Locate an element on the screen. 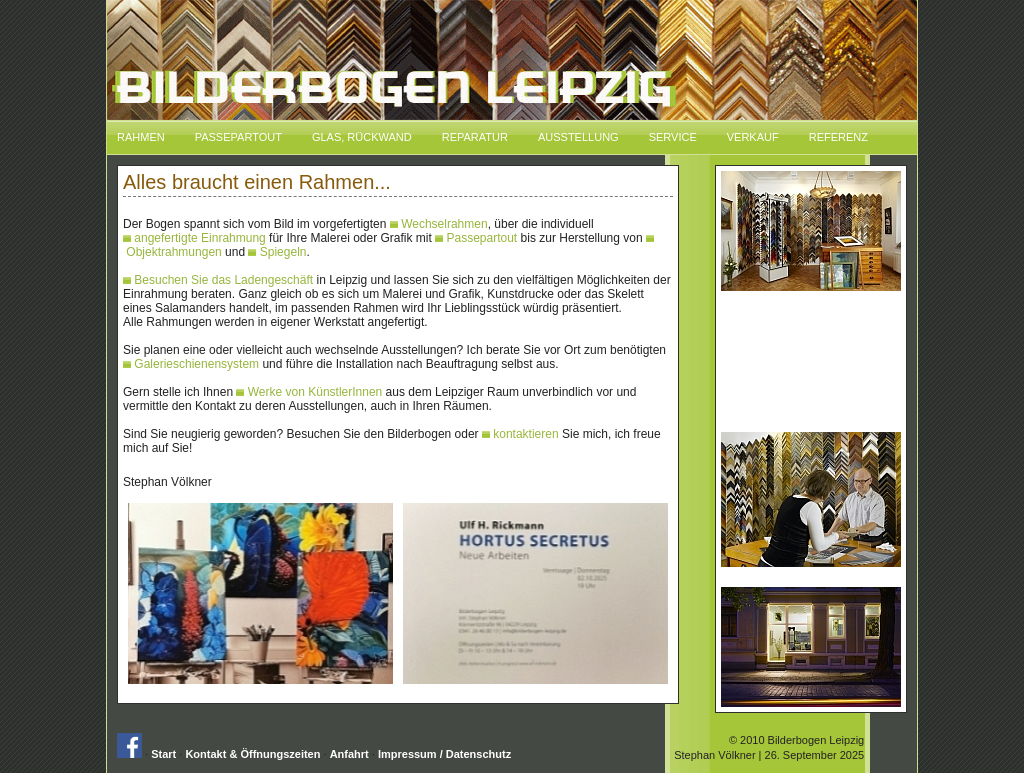 The width and height of the screenshot is (1024, 773). Passepartout is located at coordinates (238, 137).